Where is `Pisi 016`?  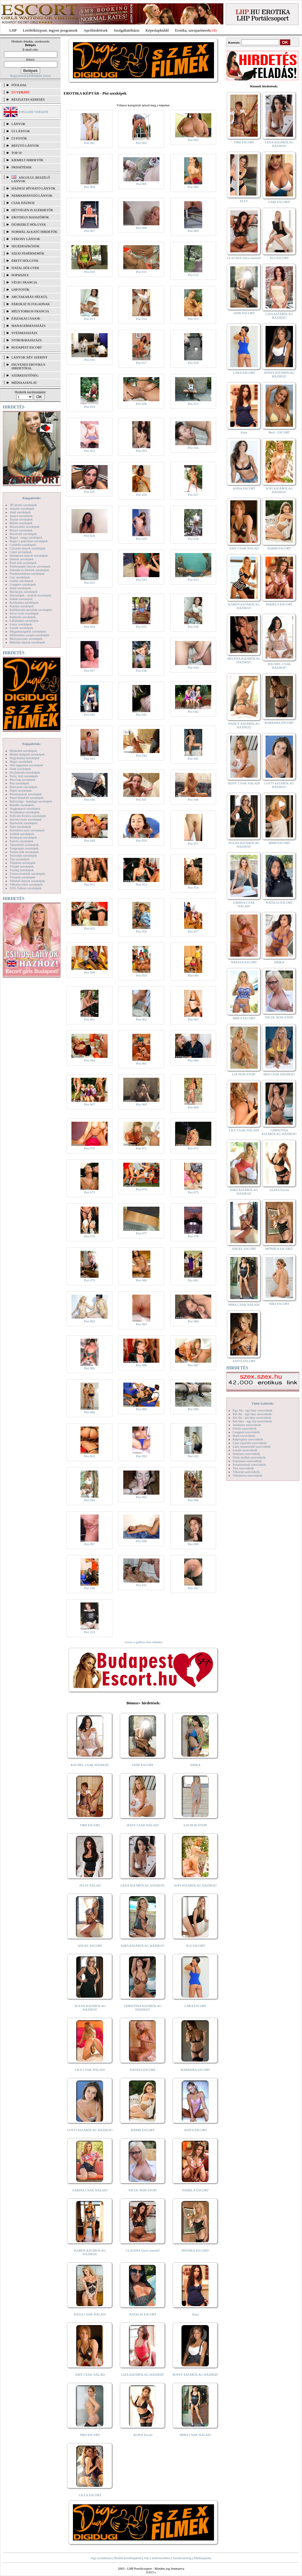
Pisi 016 is located at coordinates (89, 359).